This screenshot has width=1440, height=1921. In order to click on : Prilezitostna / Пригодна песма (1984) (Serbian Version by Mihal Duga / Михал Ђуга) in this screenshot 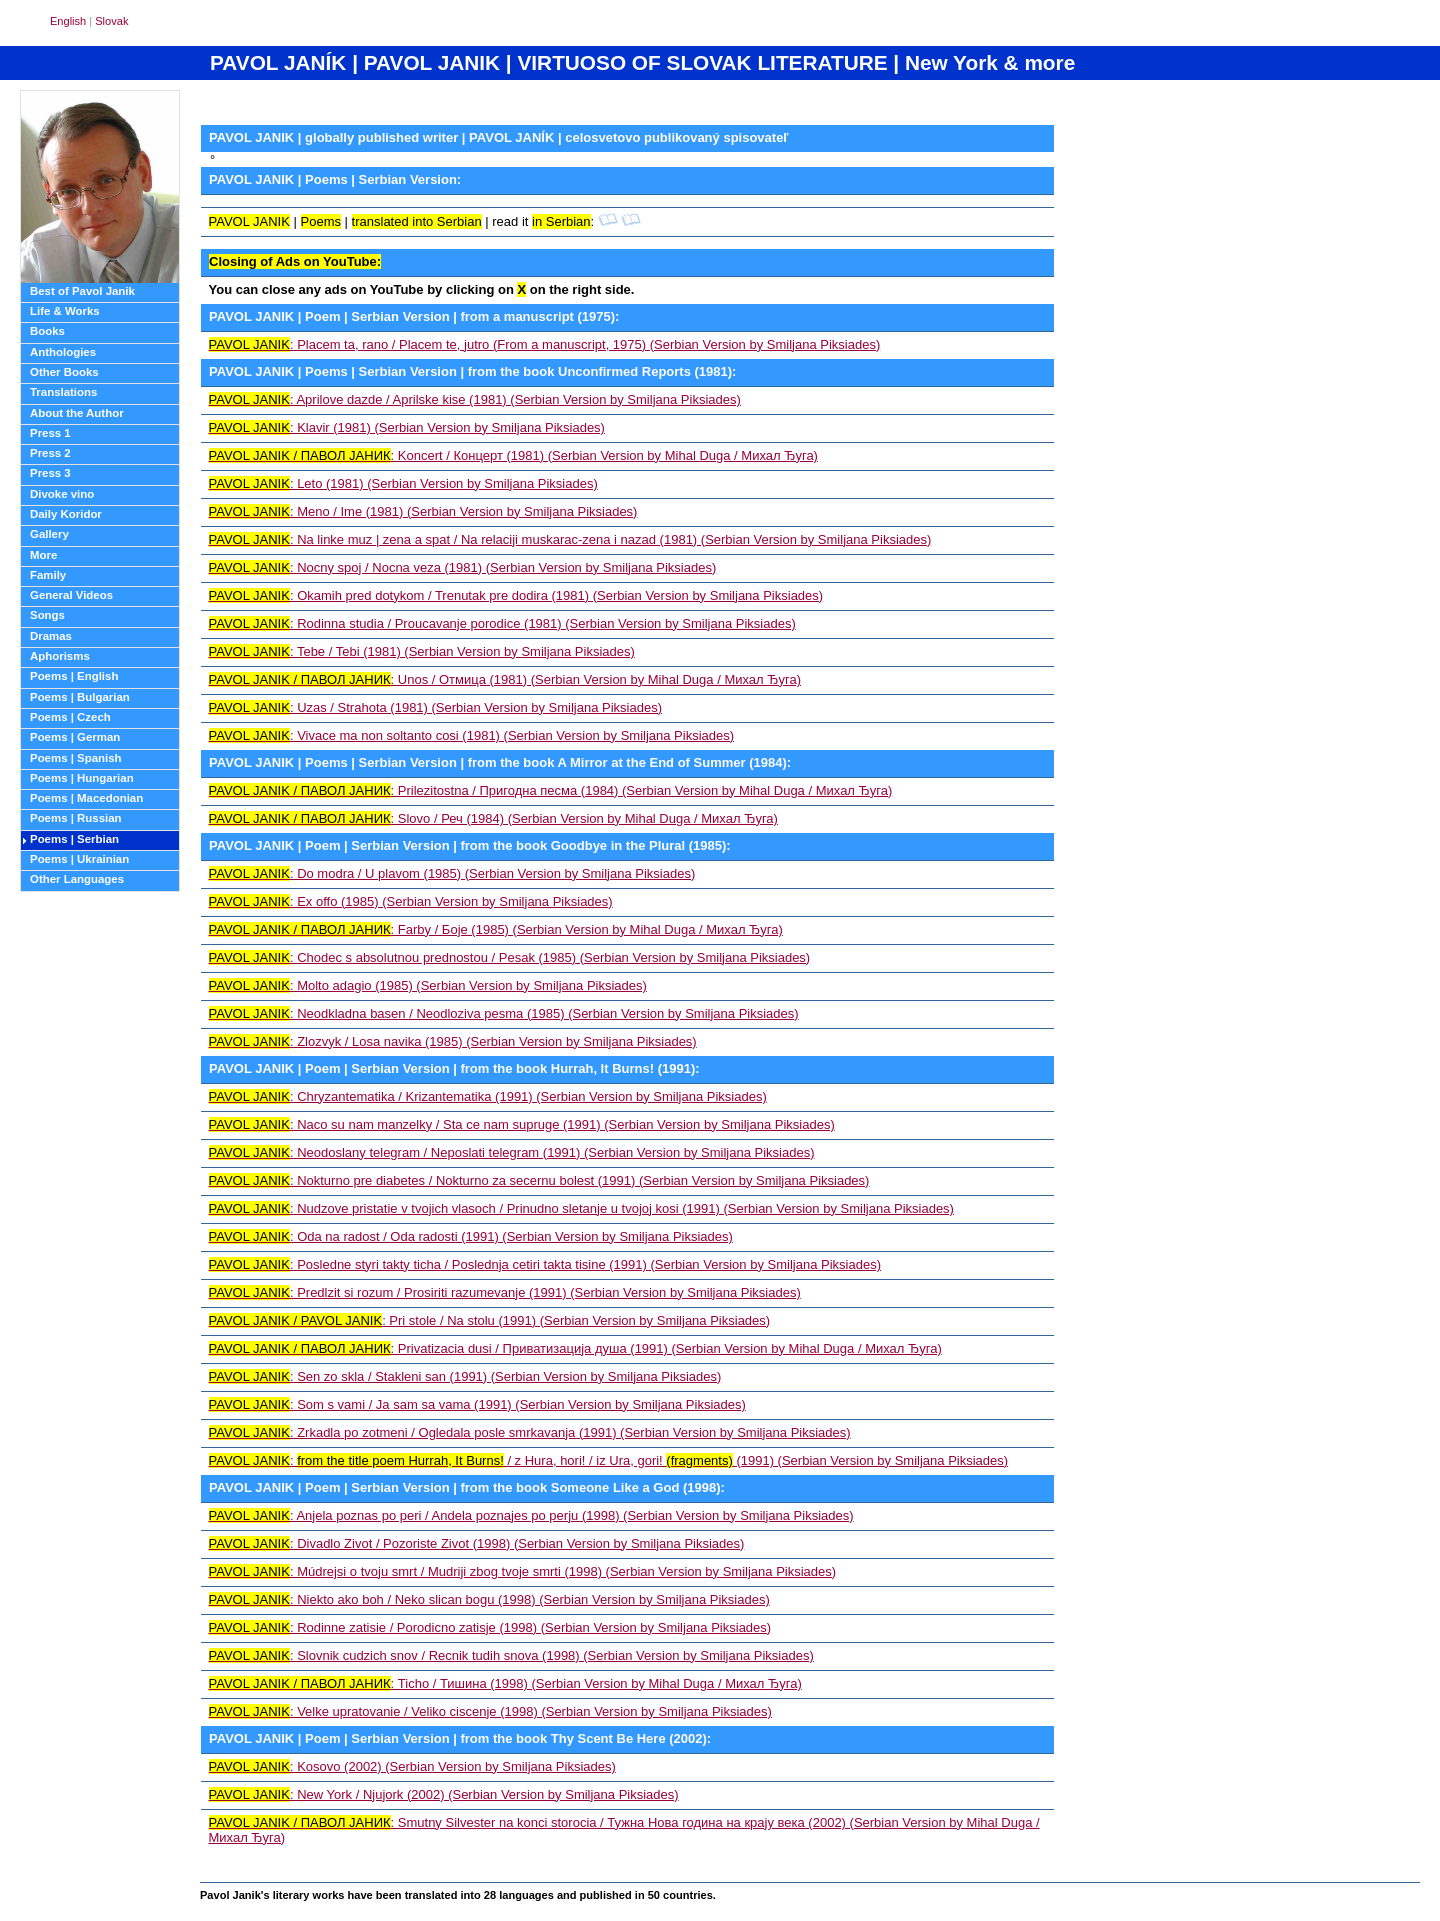, I will do `click(551, 790)`.